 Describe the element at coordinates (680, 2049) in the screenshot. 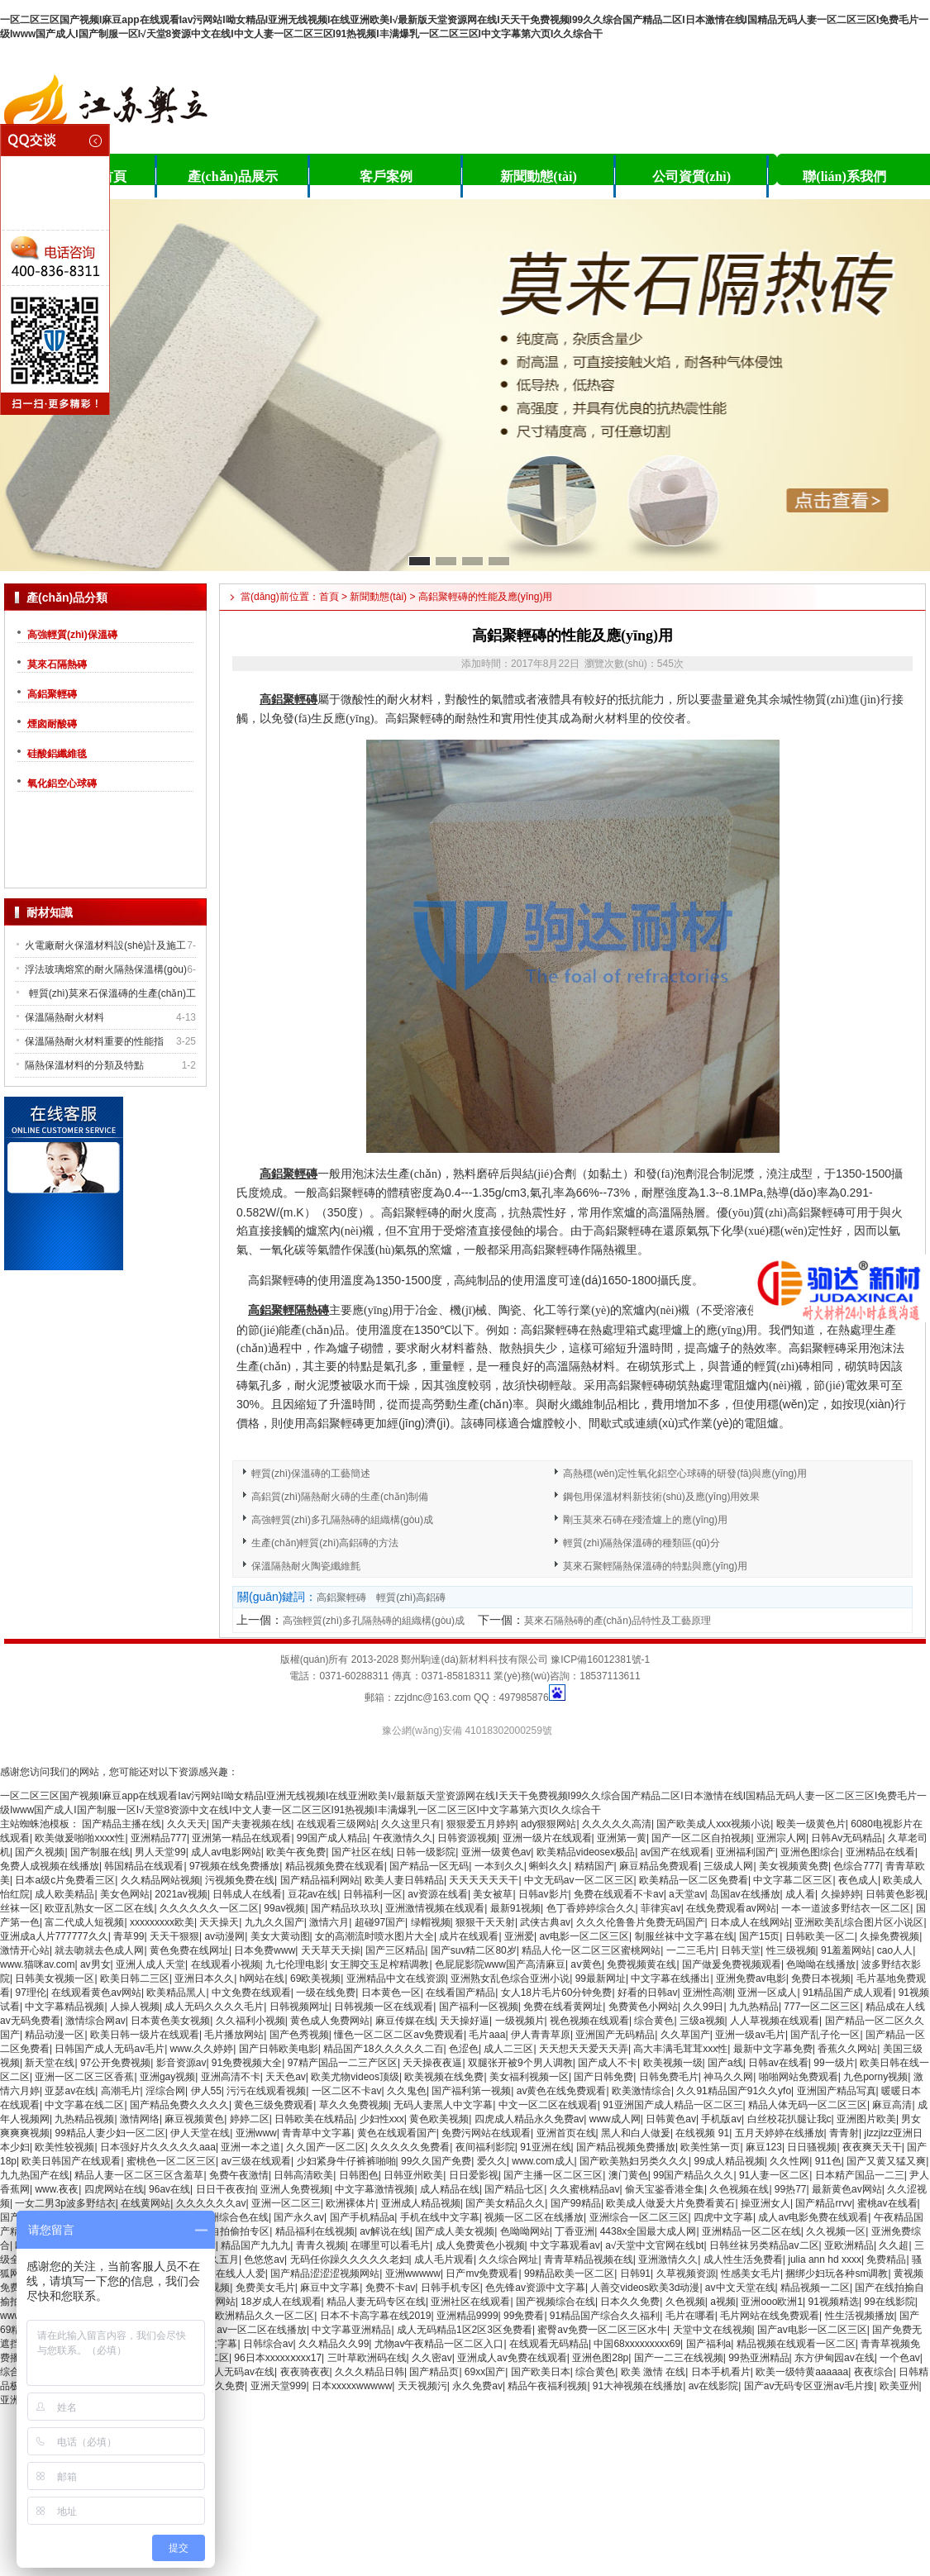

I see `高大丰满毛茸茸xxx性` at that location.